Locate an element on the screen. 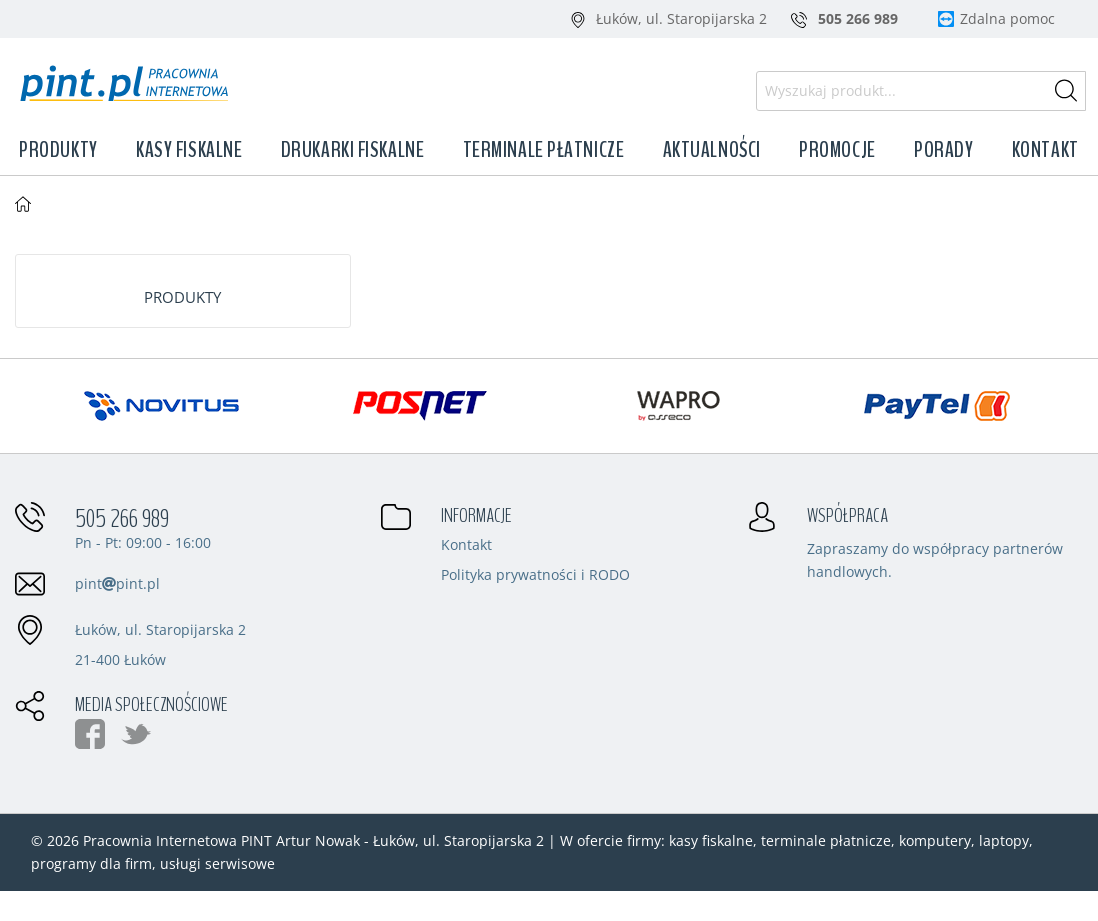 Image resolution: width=1098 pixels, height=921 pixels. Promocje is located at coordinates (837, 150).